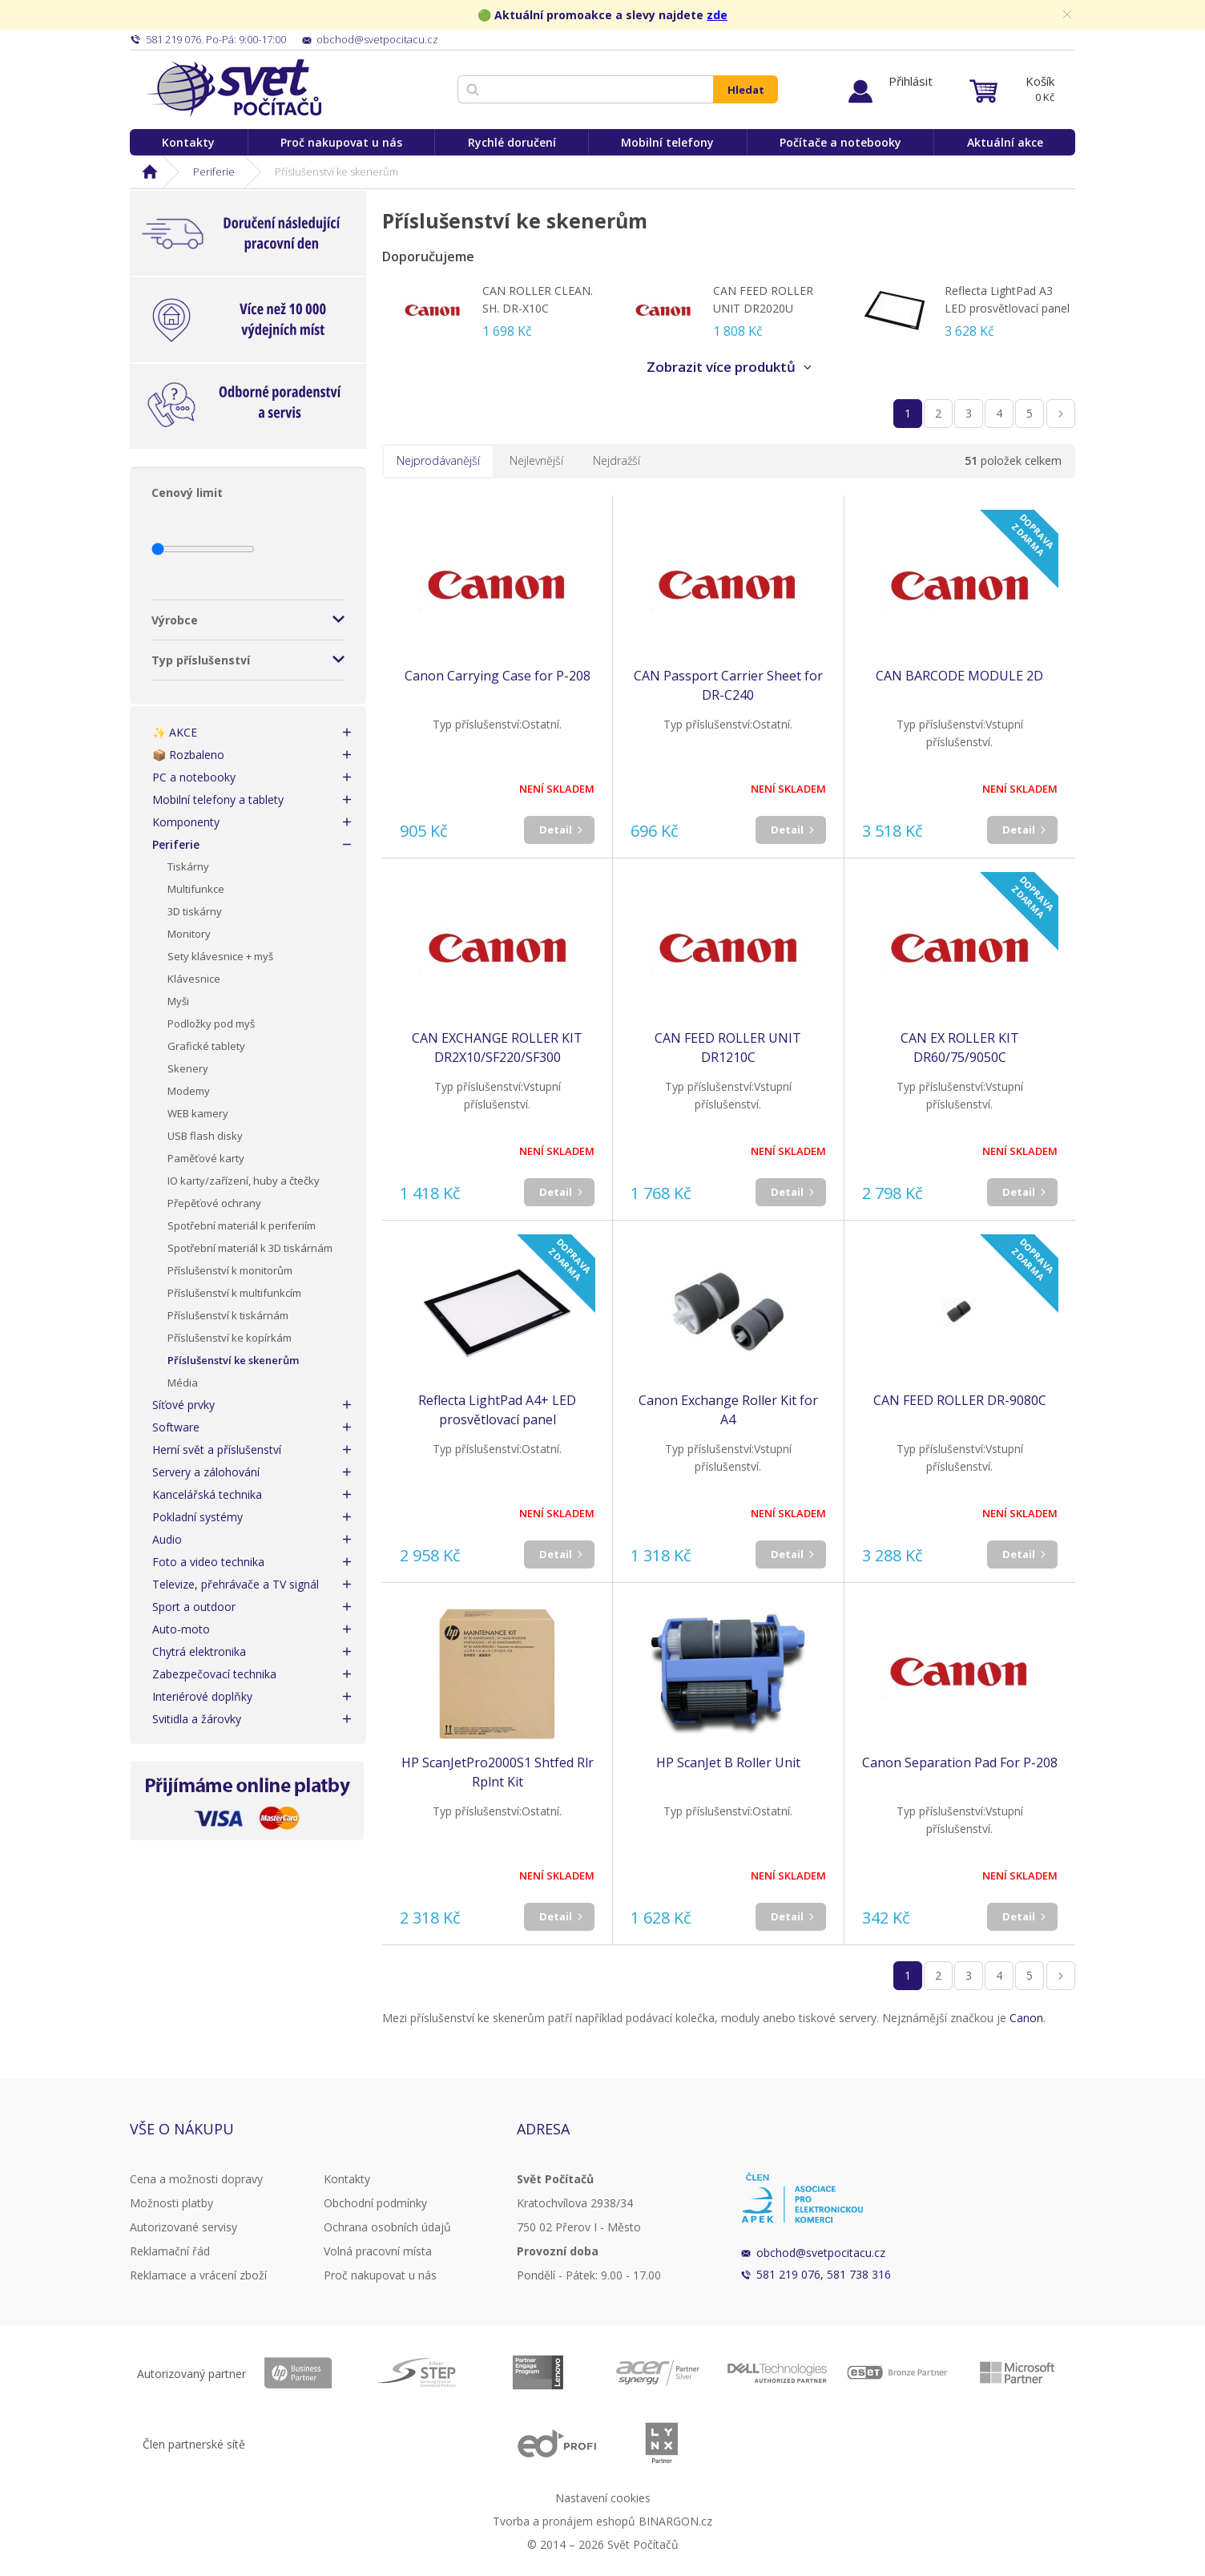 This screenshot has width=1205, height=2576. What do you see at coordinates (249, 1248) in the screenshot?
I see `Spotřební materiál k 3D tiskárnám` at bounding box center [249, 1248].